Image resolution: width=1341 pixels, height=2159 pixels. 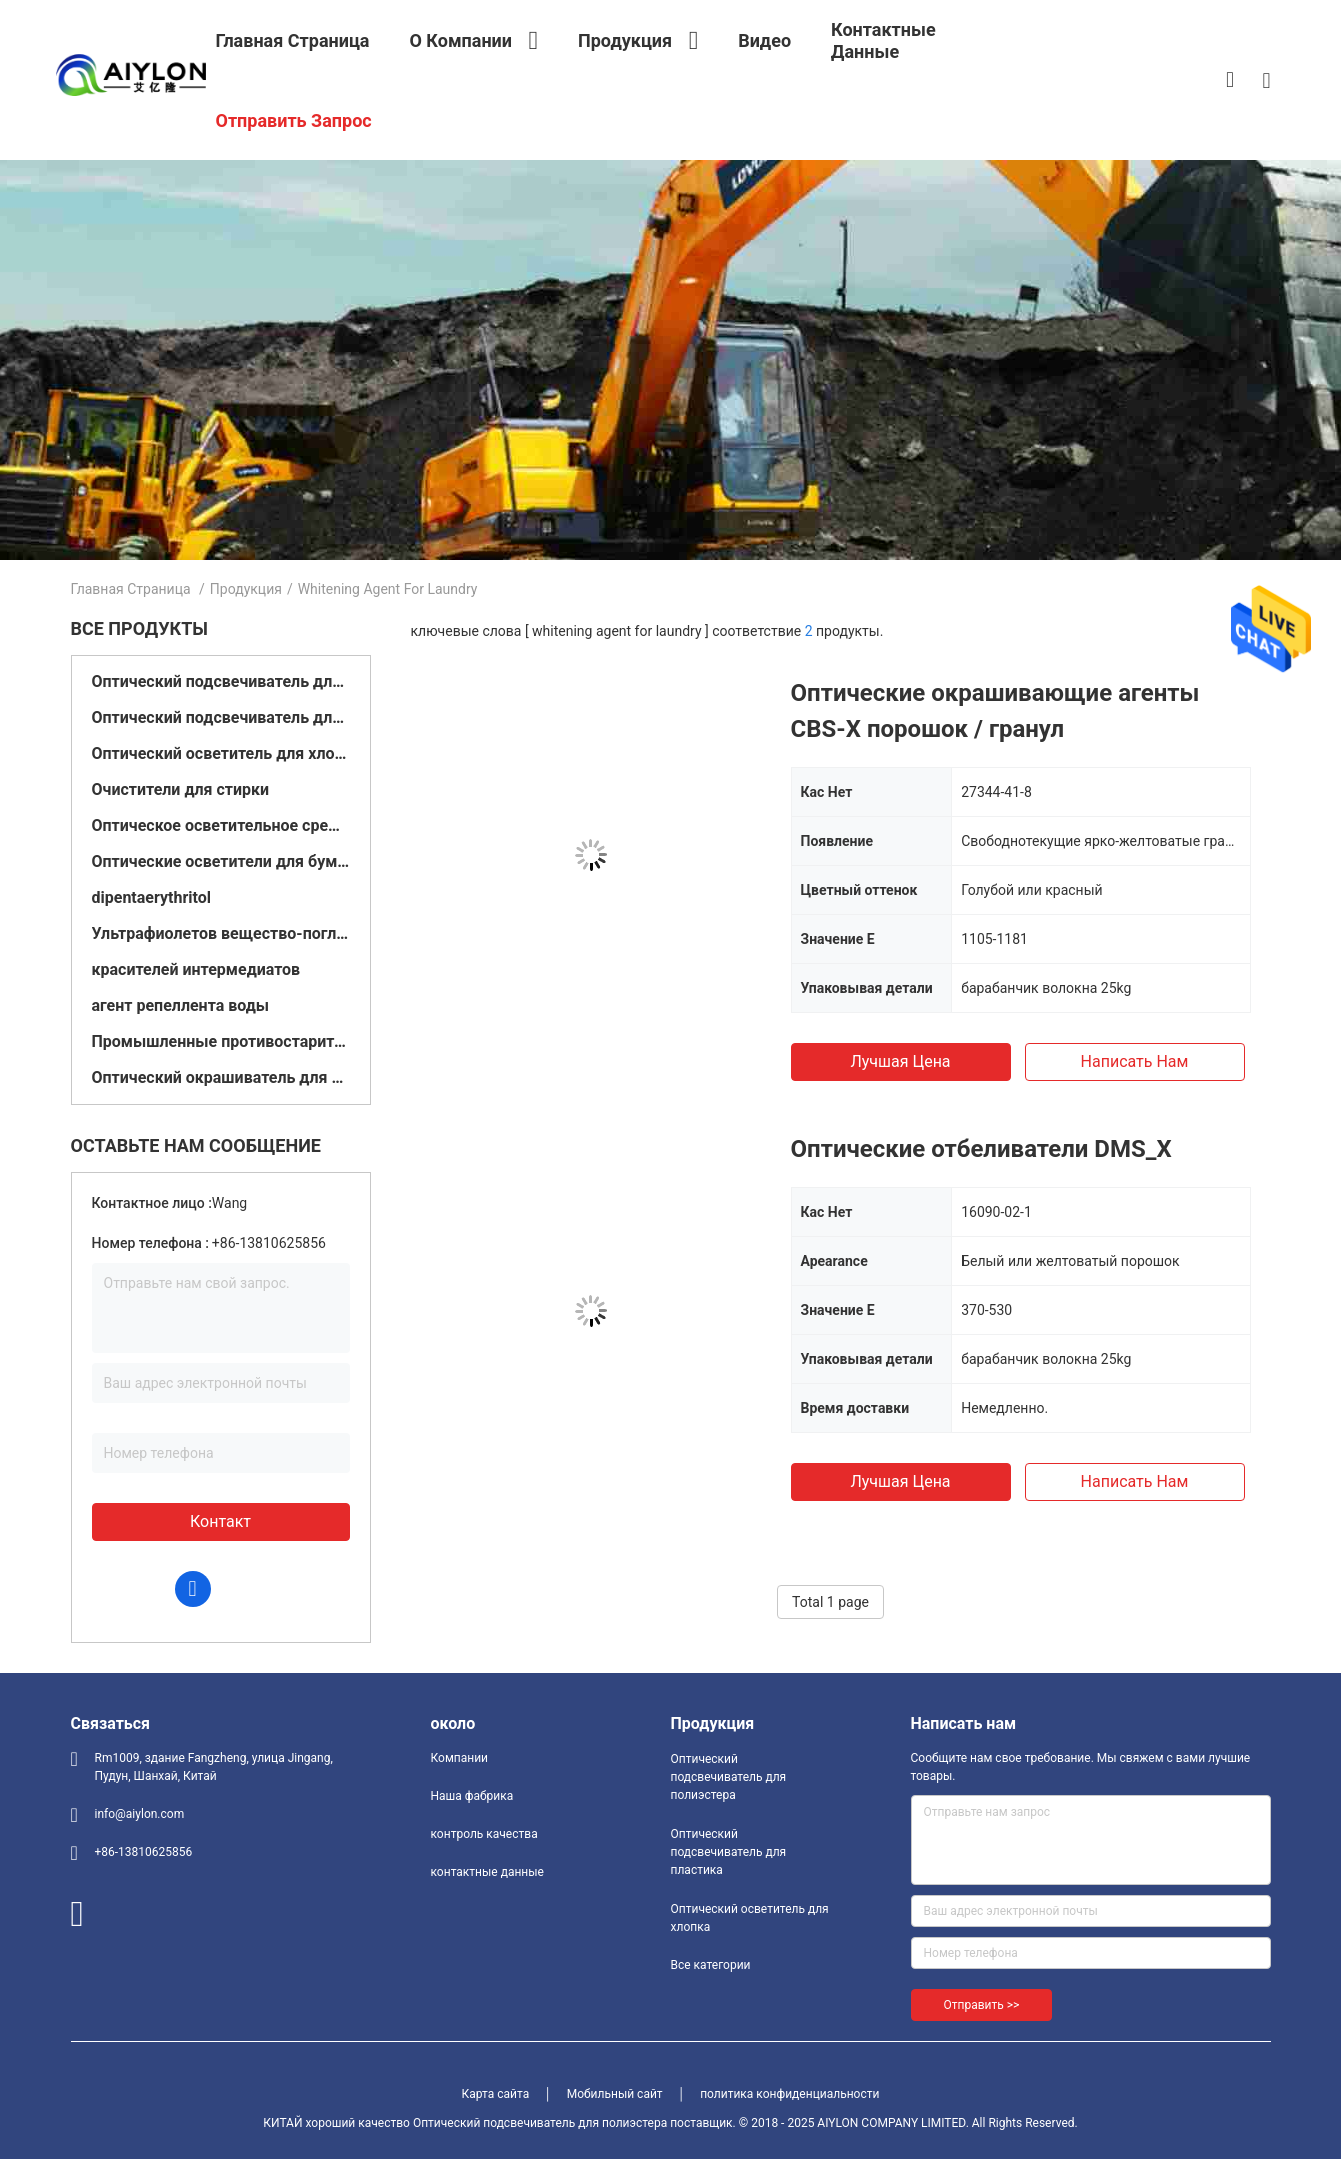 I want to click on Оптический осветитель для хлопка, so click(x=221, y=753).